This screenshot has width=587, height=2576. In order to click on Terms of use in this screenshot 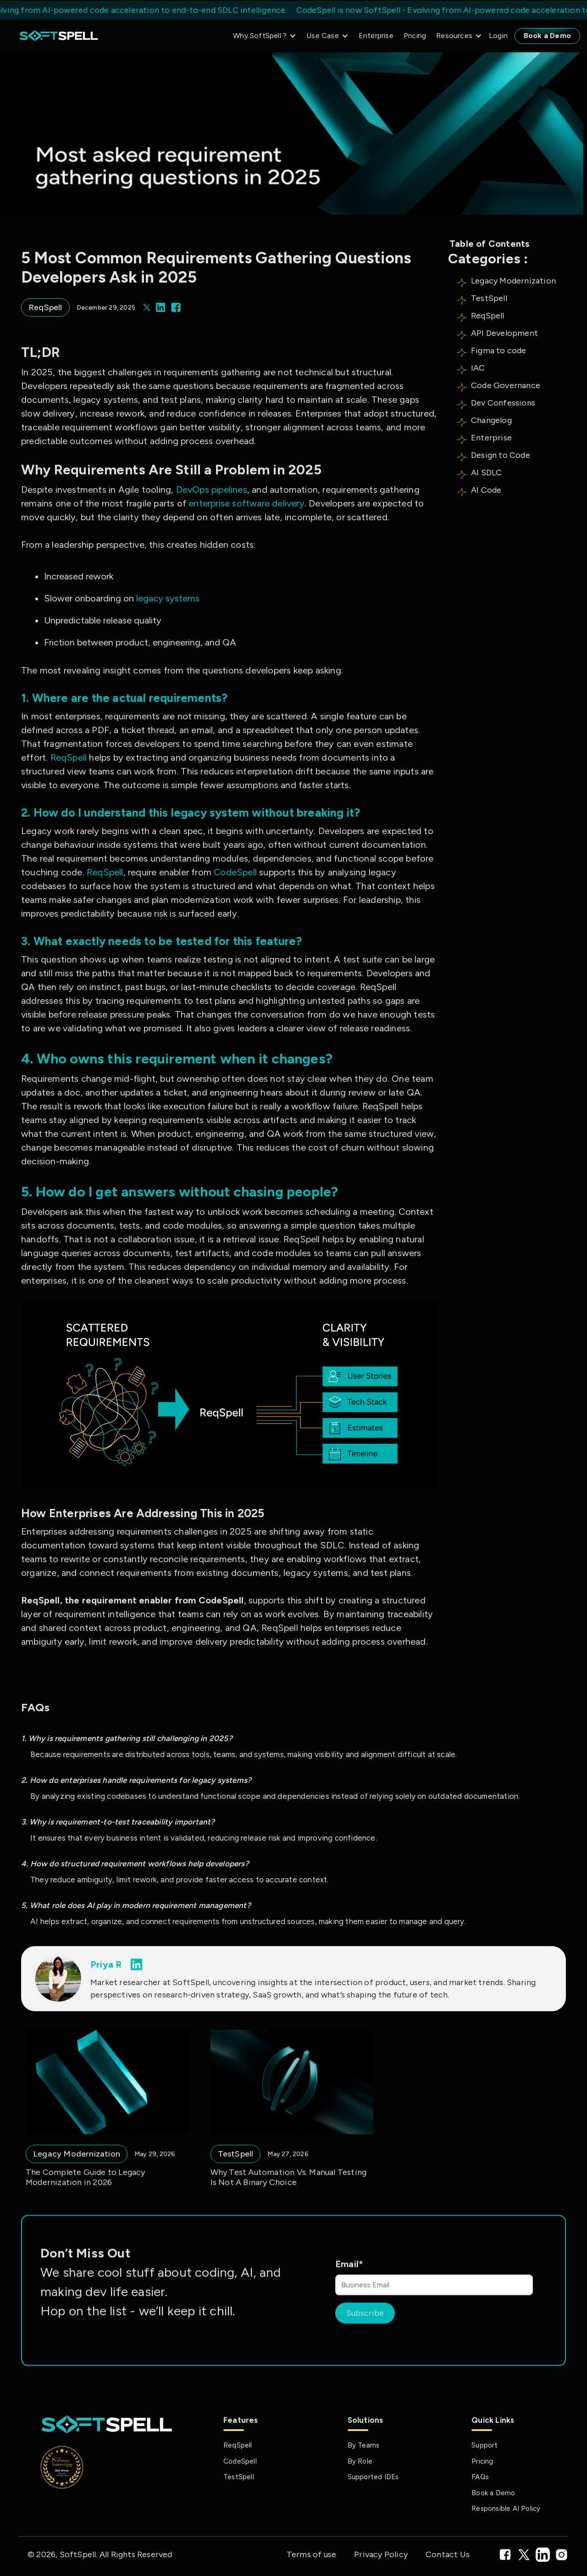, I will do `click(311, 2554)`.